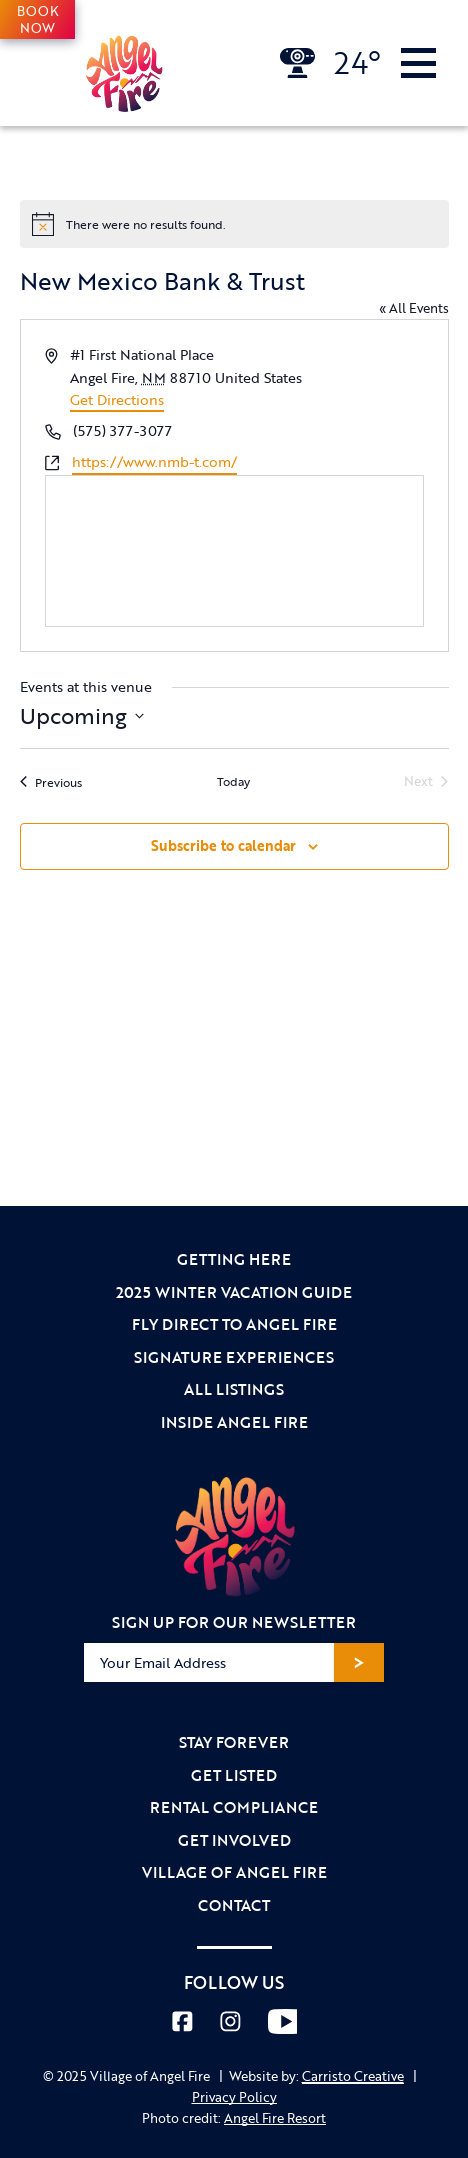 This screenshot has width=468, height=2158. What do you see at coordinates (223, 845) in the screenshot?
I see `Subscribe to calendar` at bounding box center [223, 845].